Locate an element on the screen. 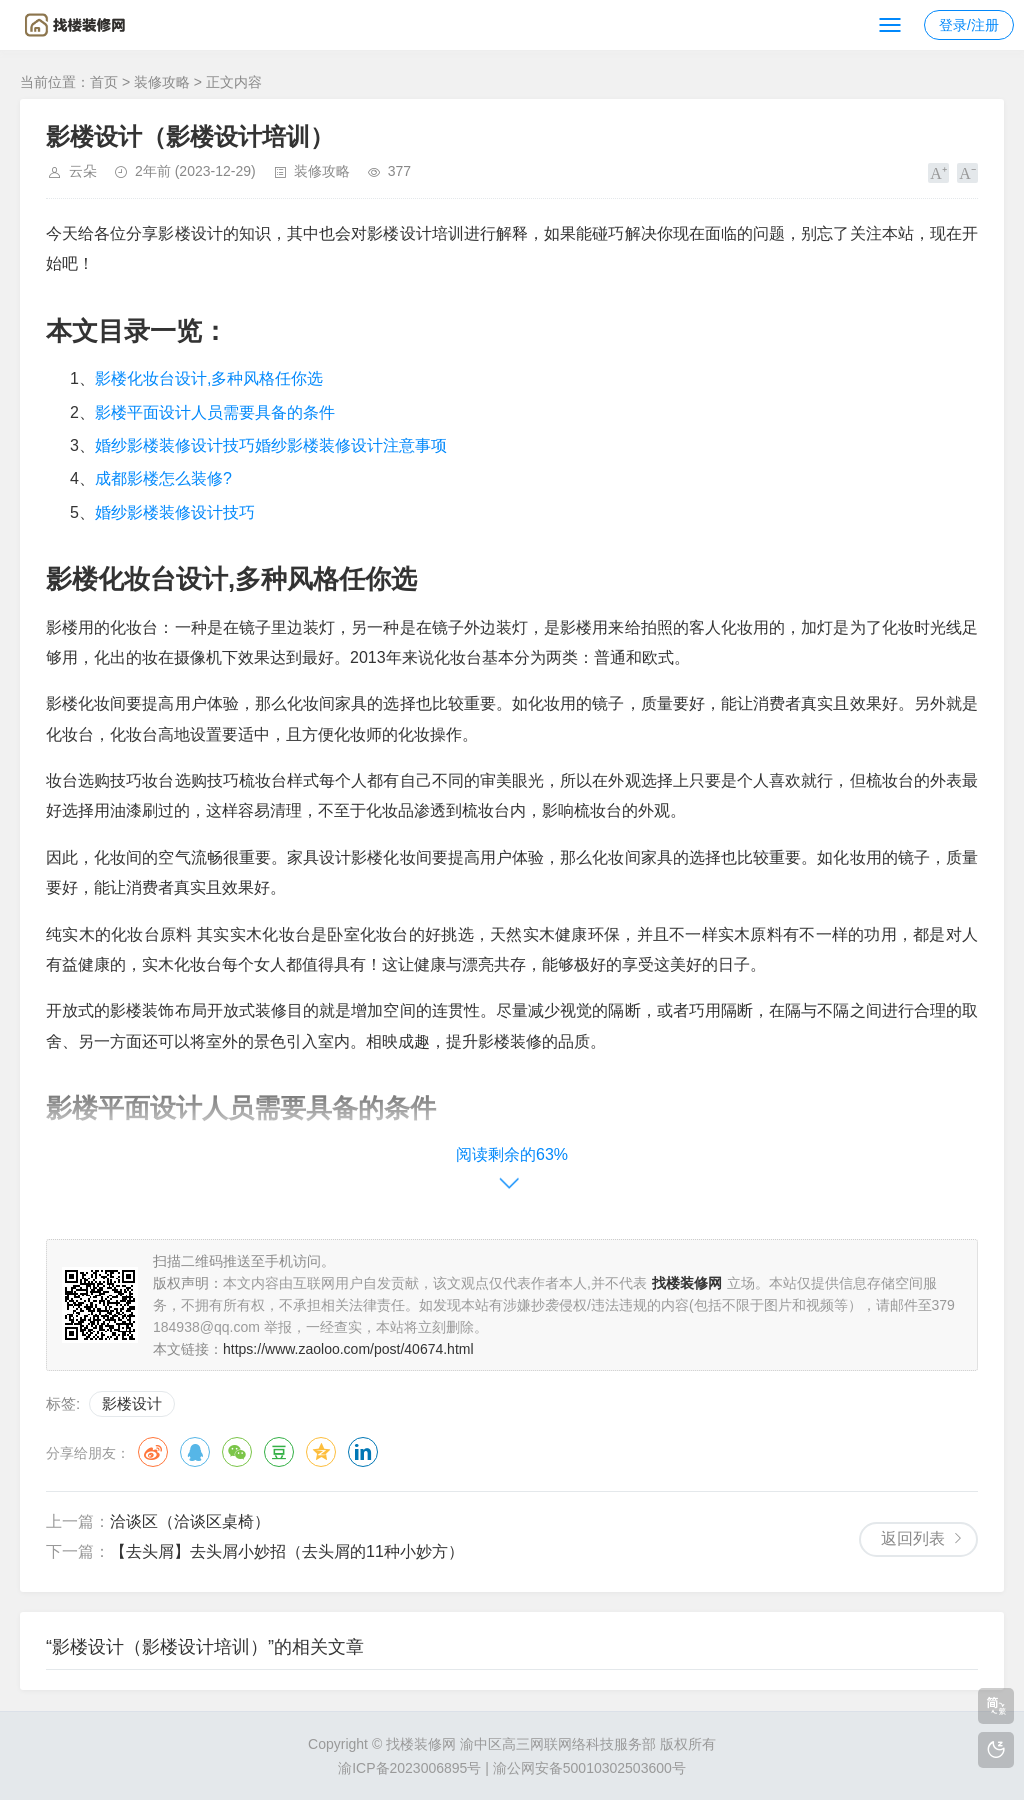 The width and height of the screenshot is (1024, 1800). 影楼化妆台设计,多种风格任你选 is located at coordinates (209, 378).